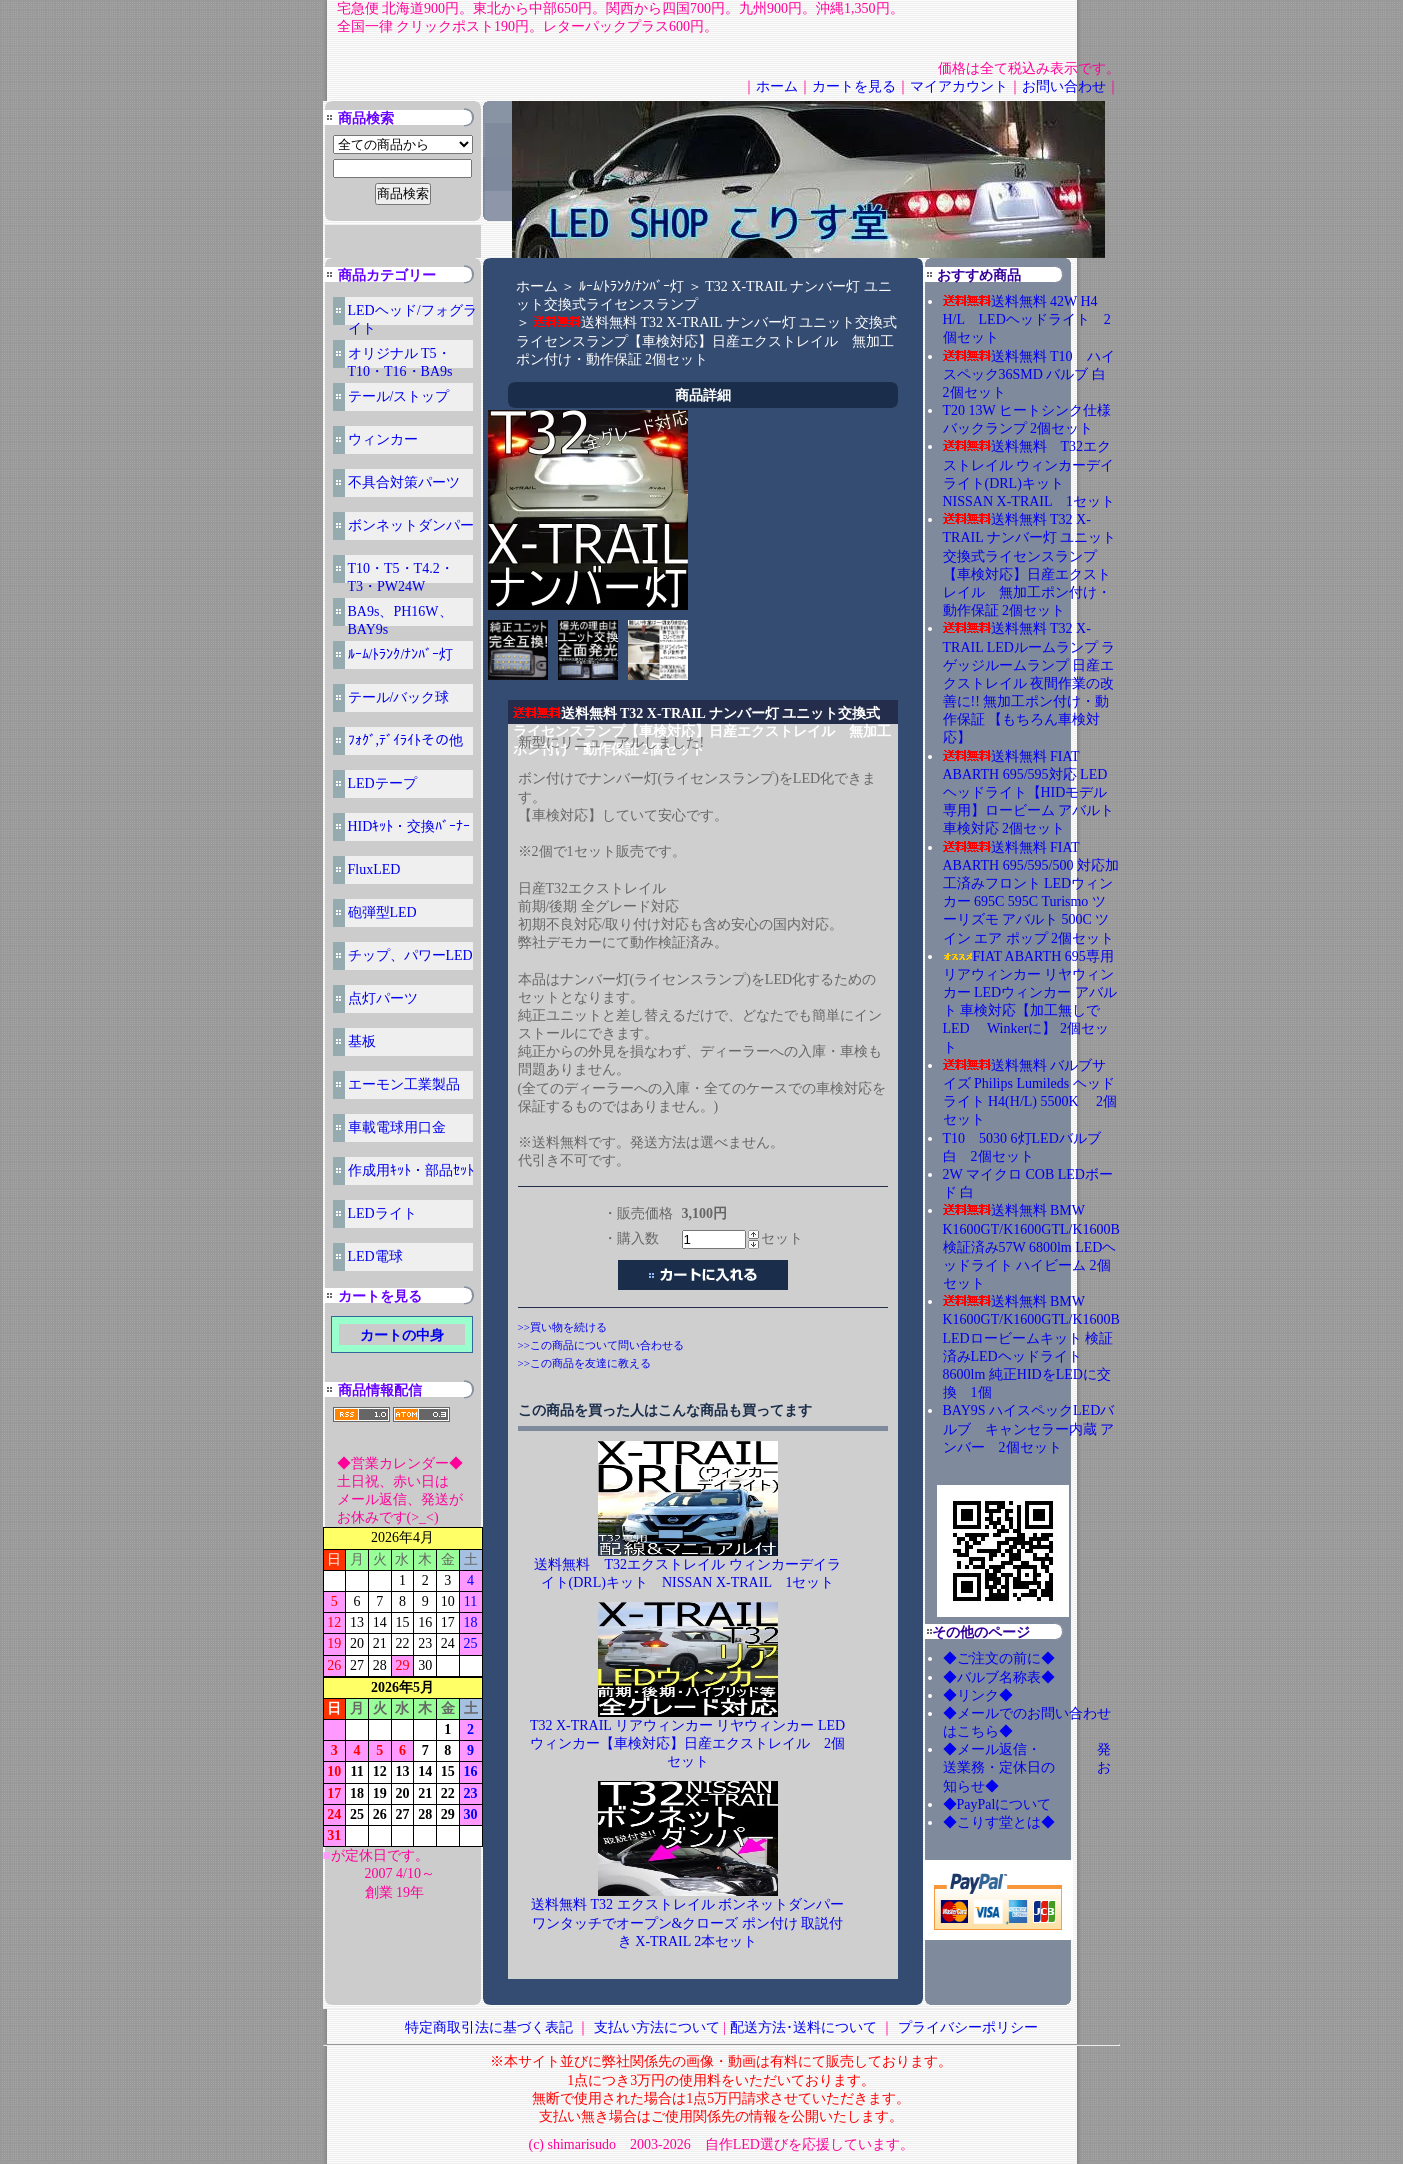 This screenshot has height=2164, width=1403. Describe the element at coordinates (584, 1363) in the screenshot. I see `>>この商品を友達に教える` at that location.